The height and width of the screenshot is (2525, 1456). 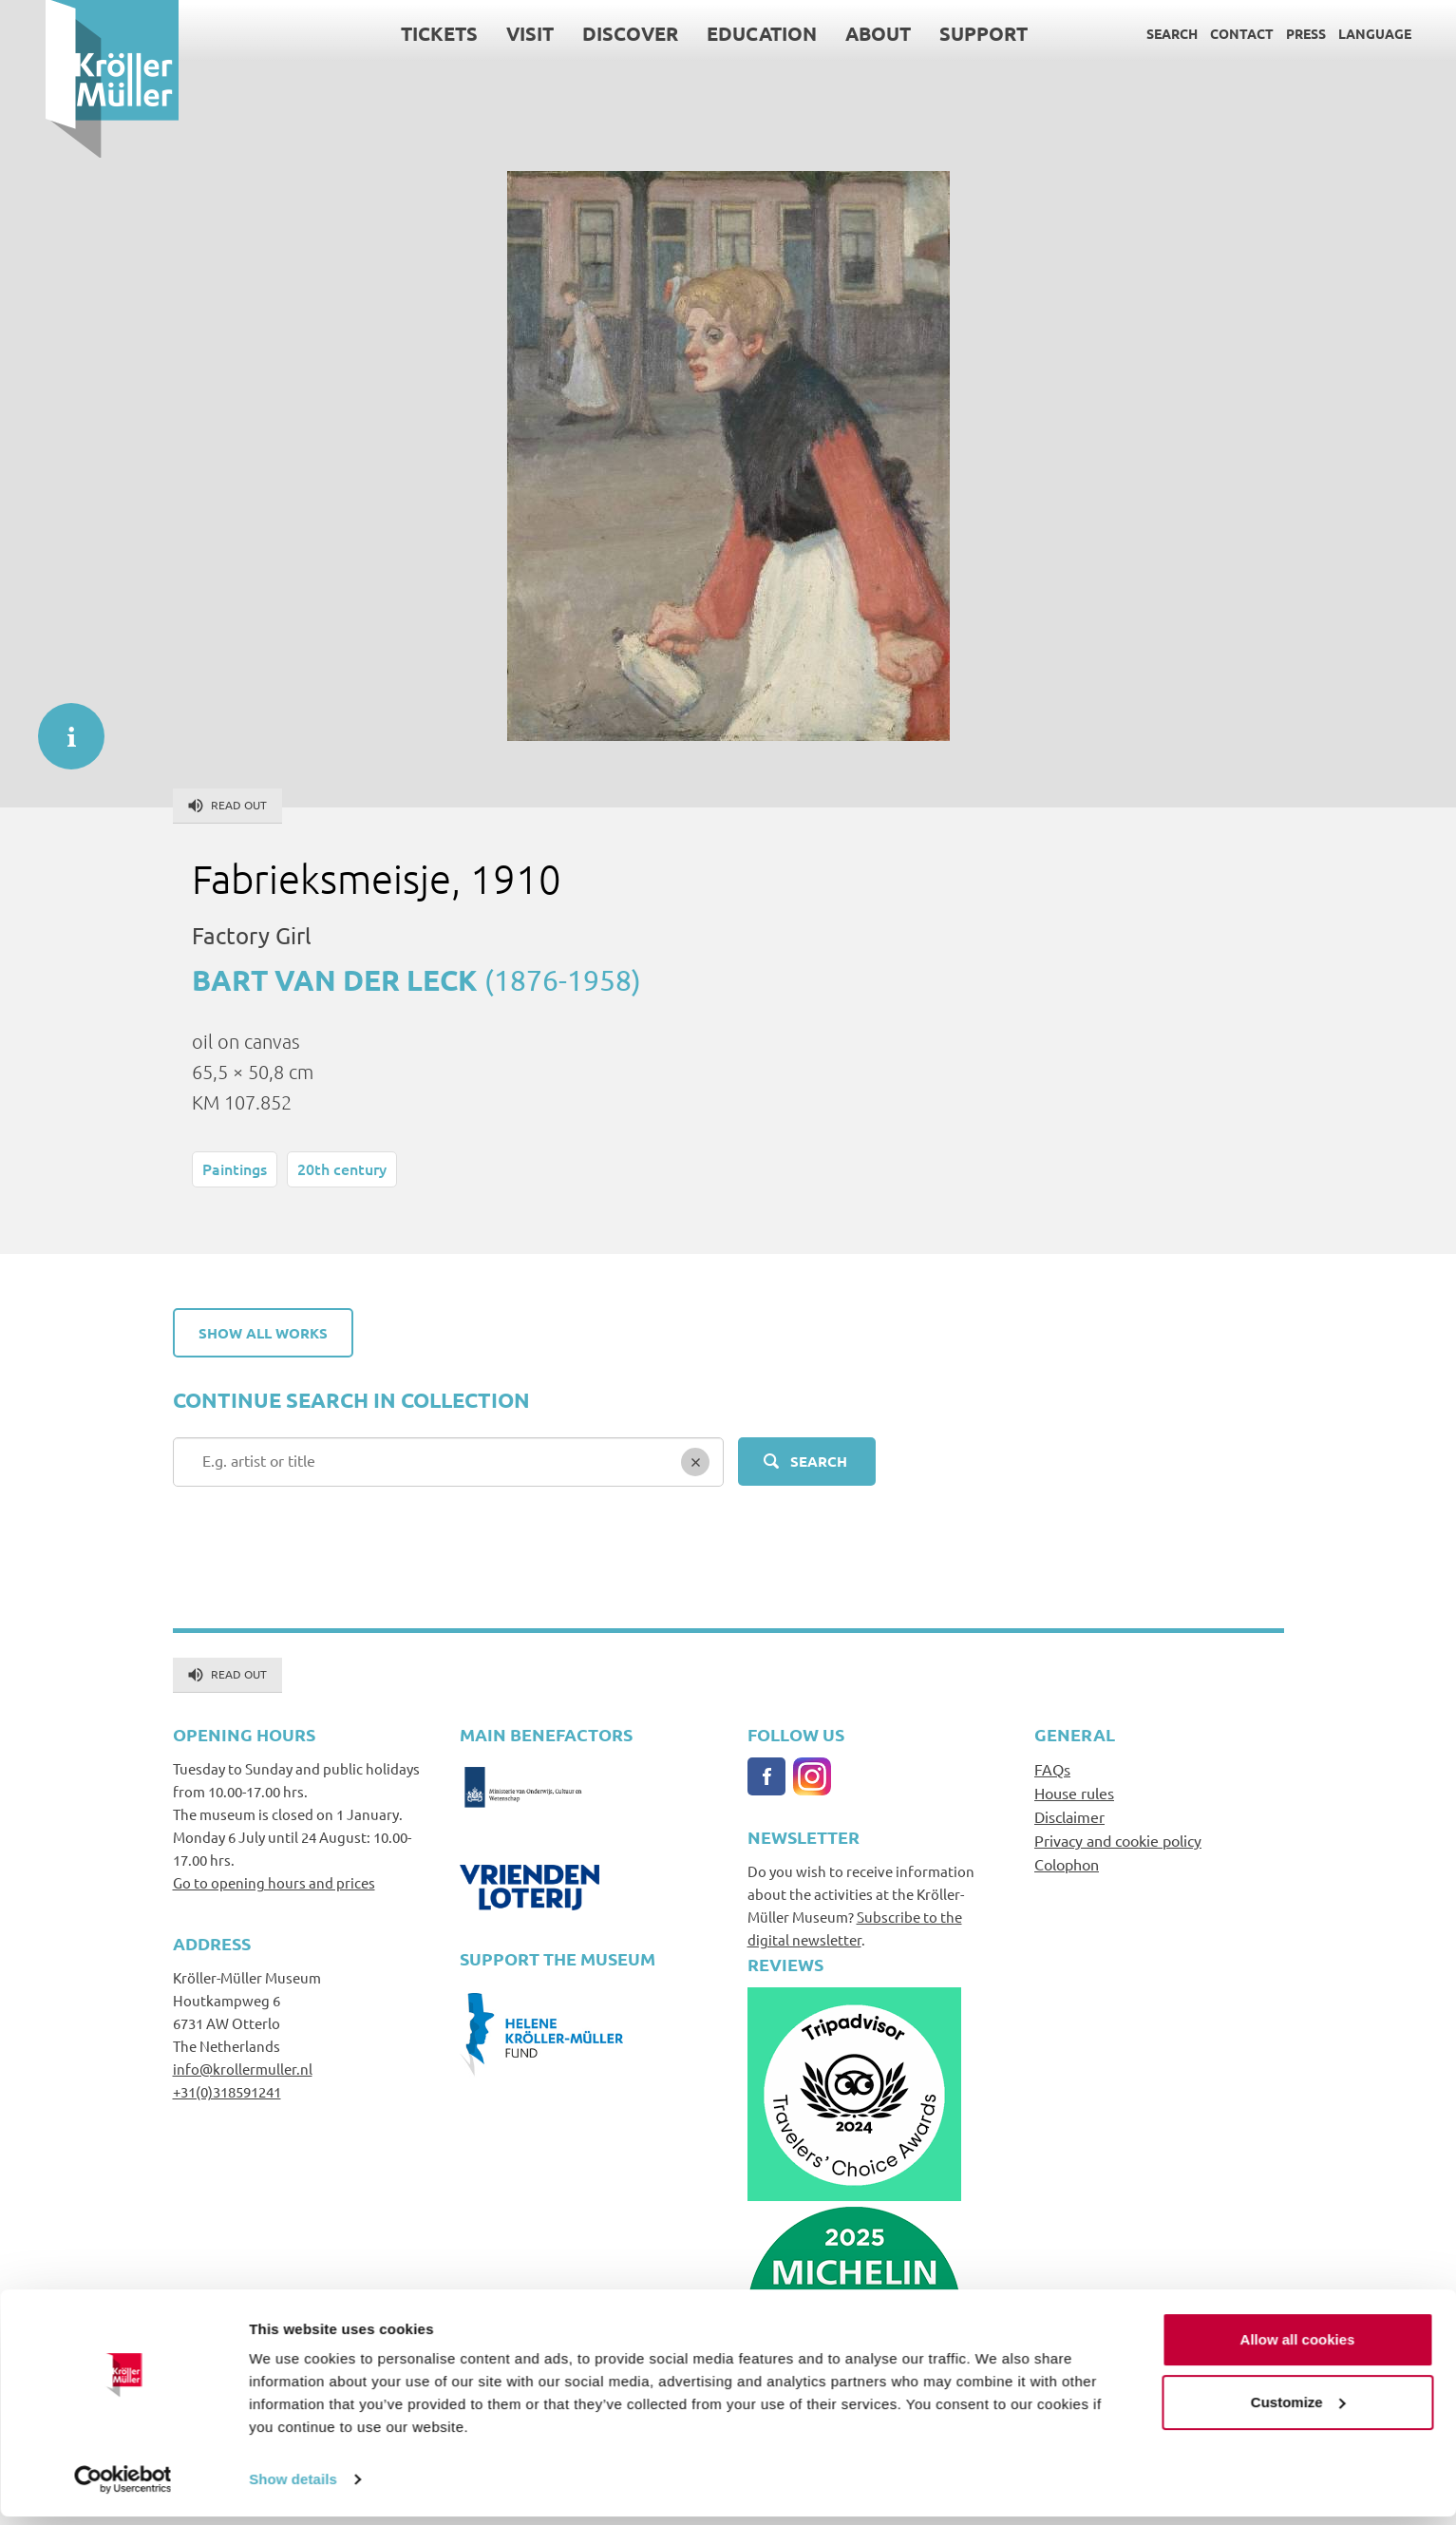 I want to click on 20th century, so click(x=342, y=1168).